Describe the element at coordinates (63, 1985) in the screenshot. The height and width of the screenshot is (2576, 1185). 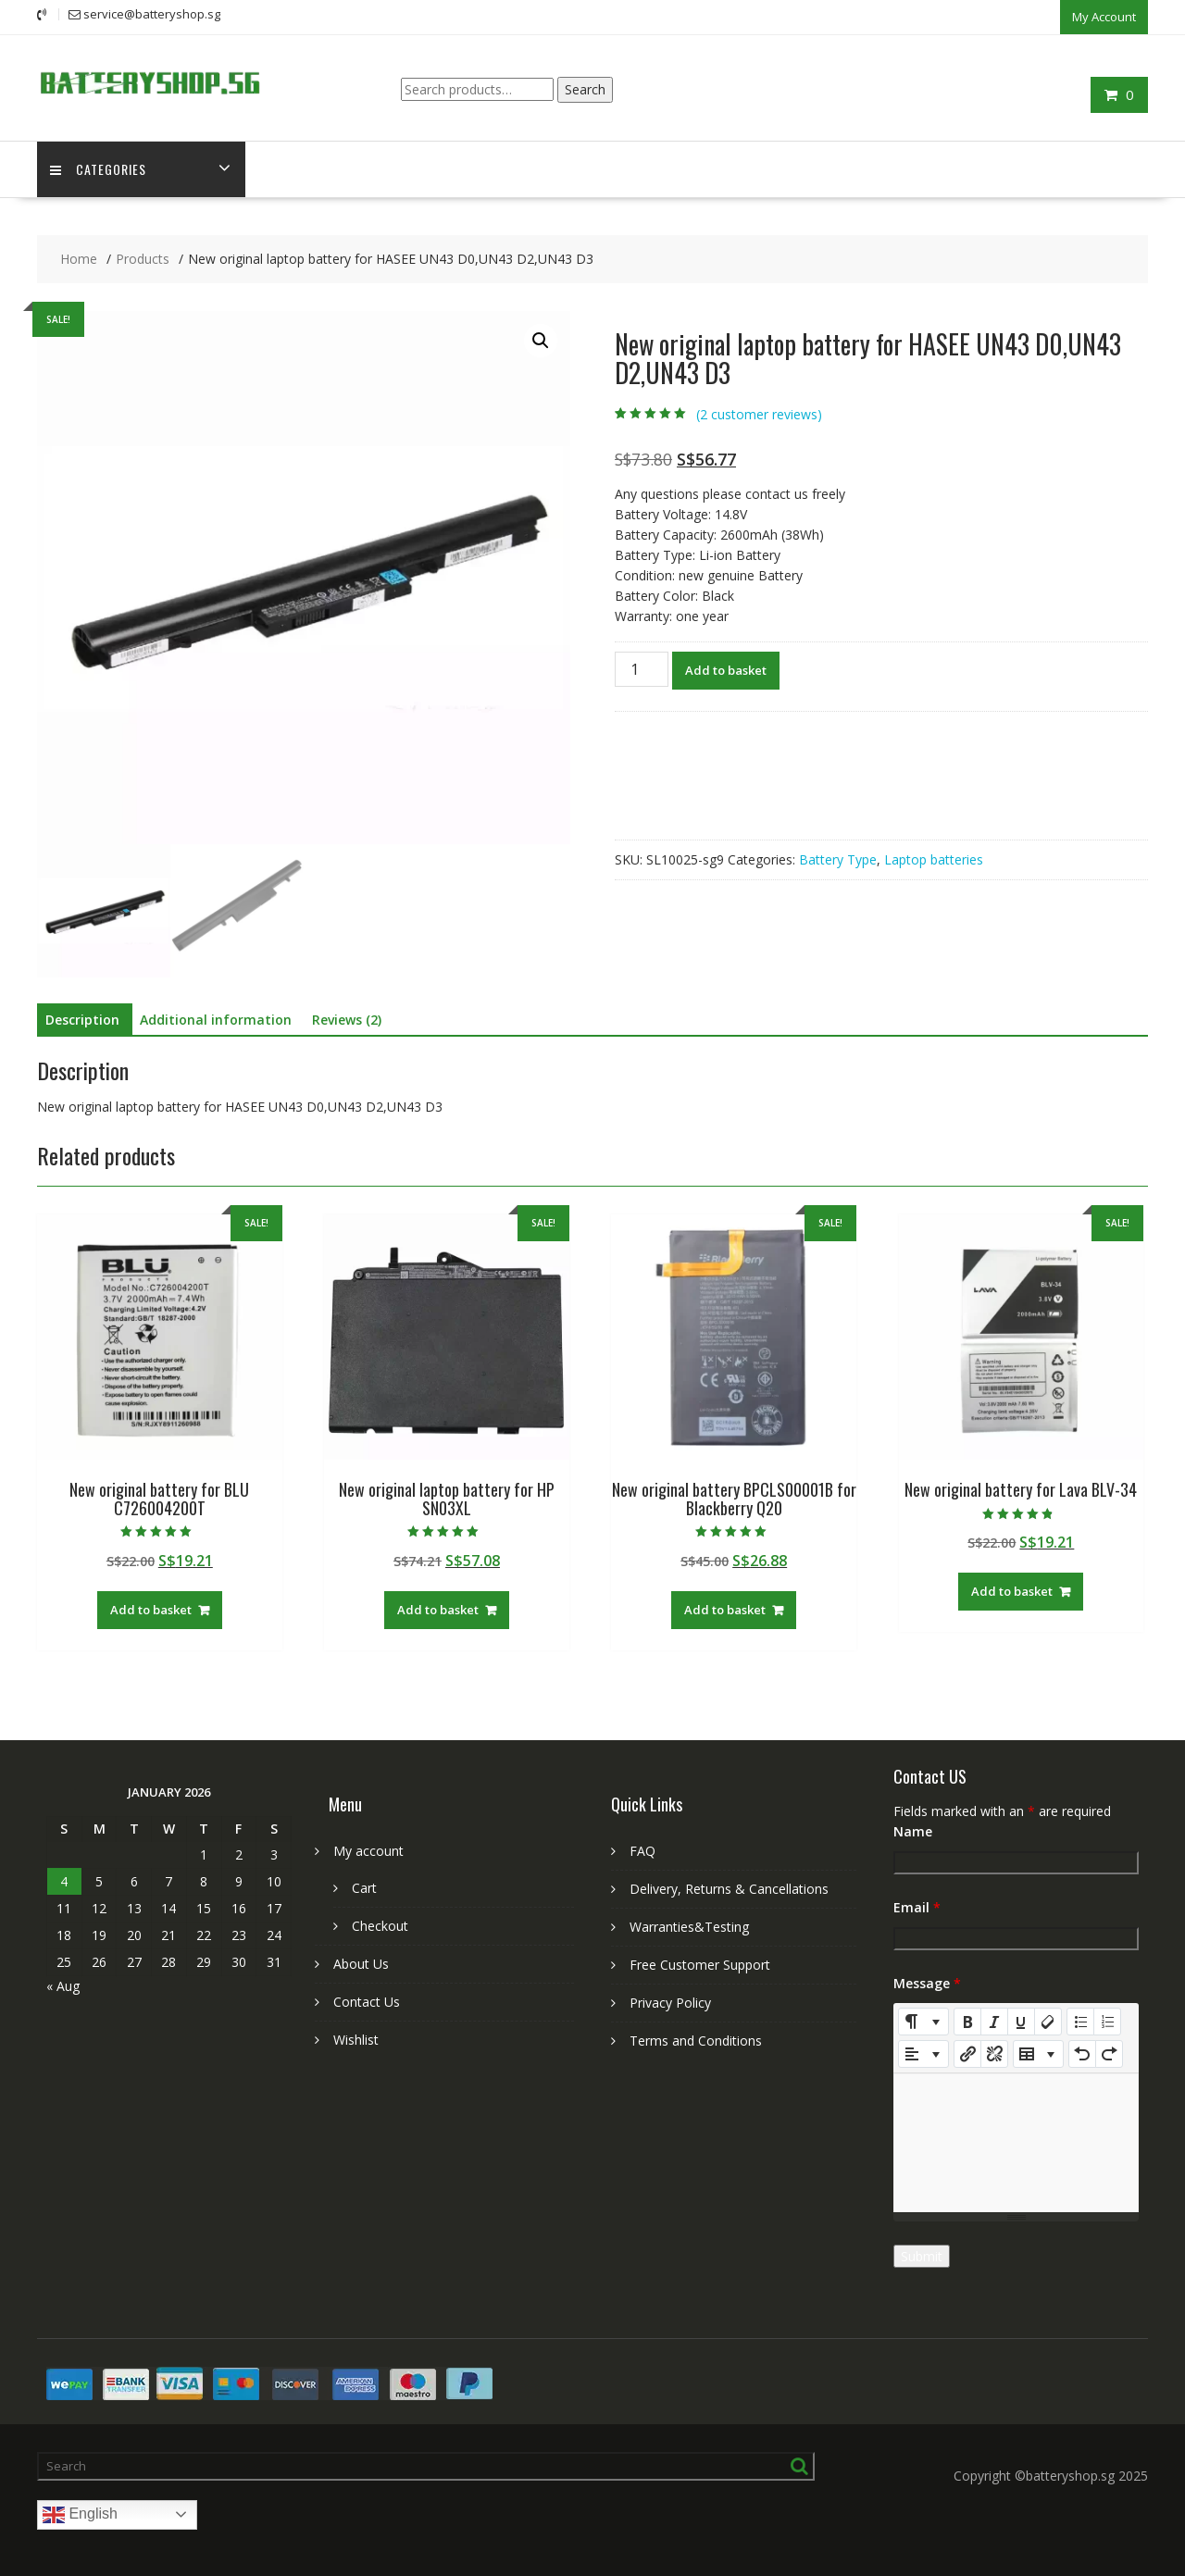
I see `« Aug` at that location.